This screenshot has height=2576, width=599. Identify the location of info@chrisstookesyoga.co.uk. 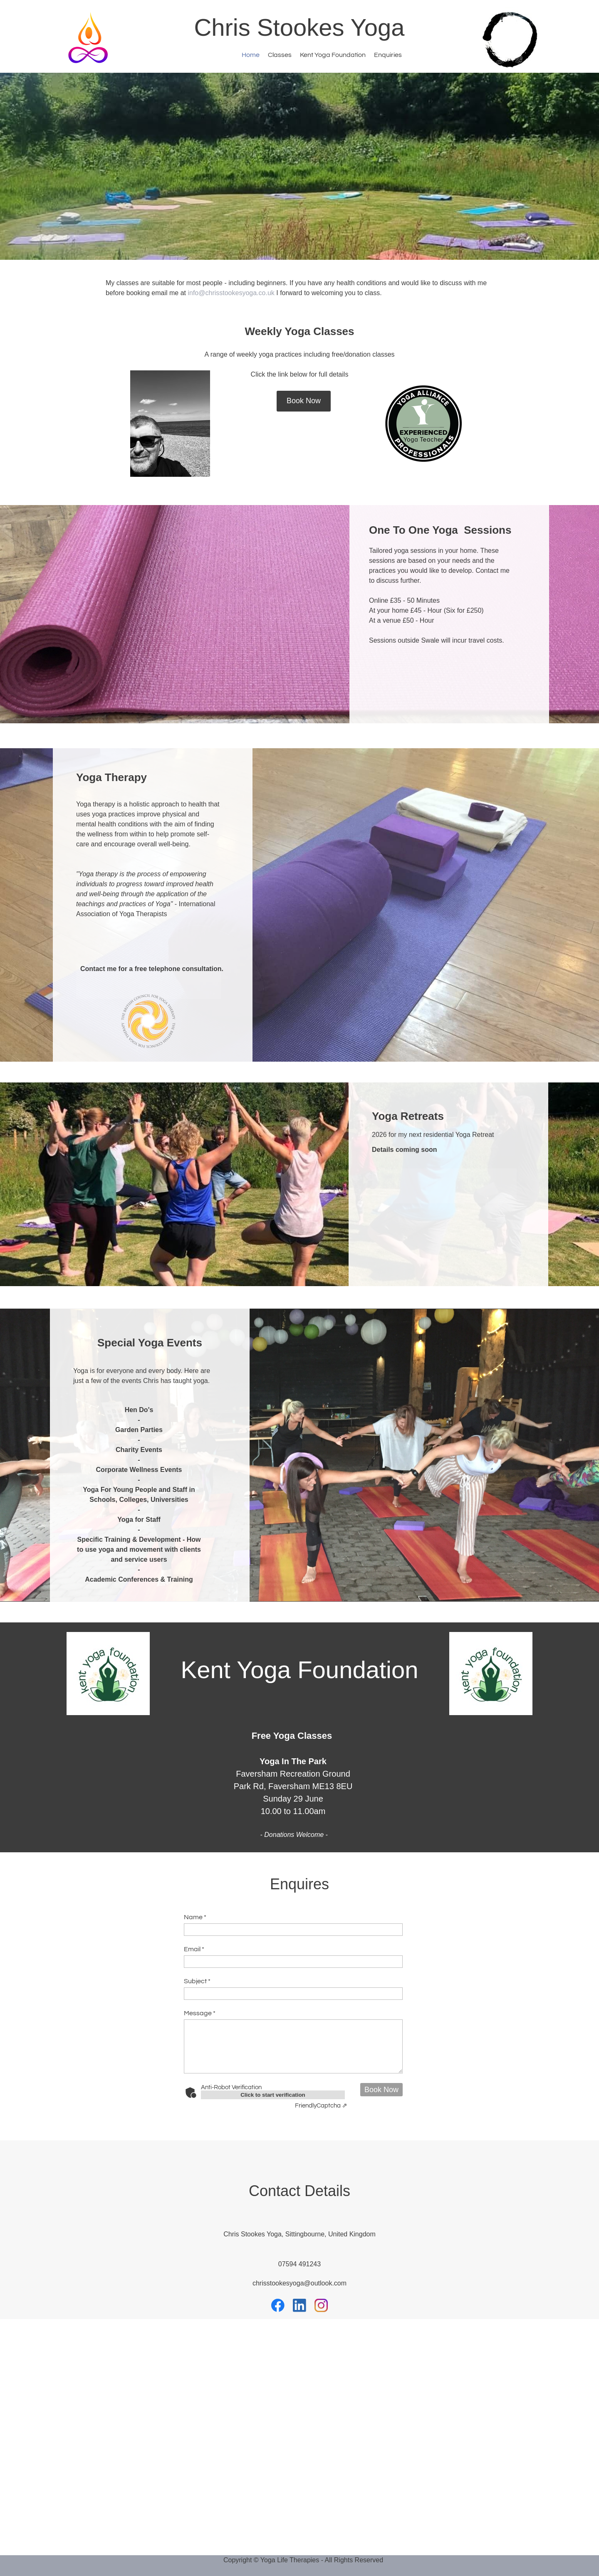
(231, 292).